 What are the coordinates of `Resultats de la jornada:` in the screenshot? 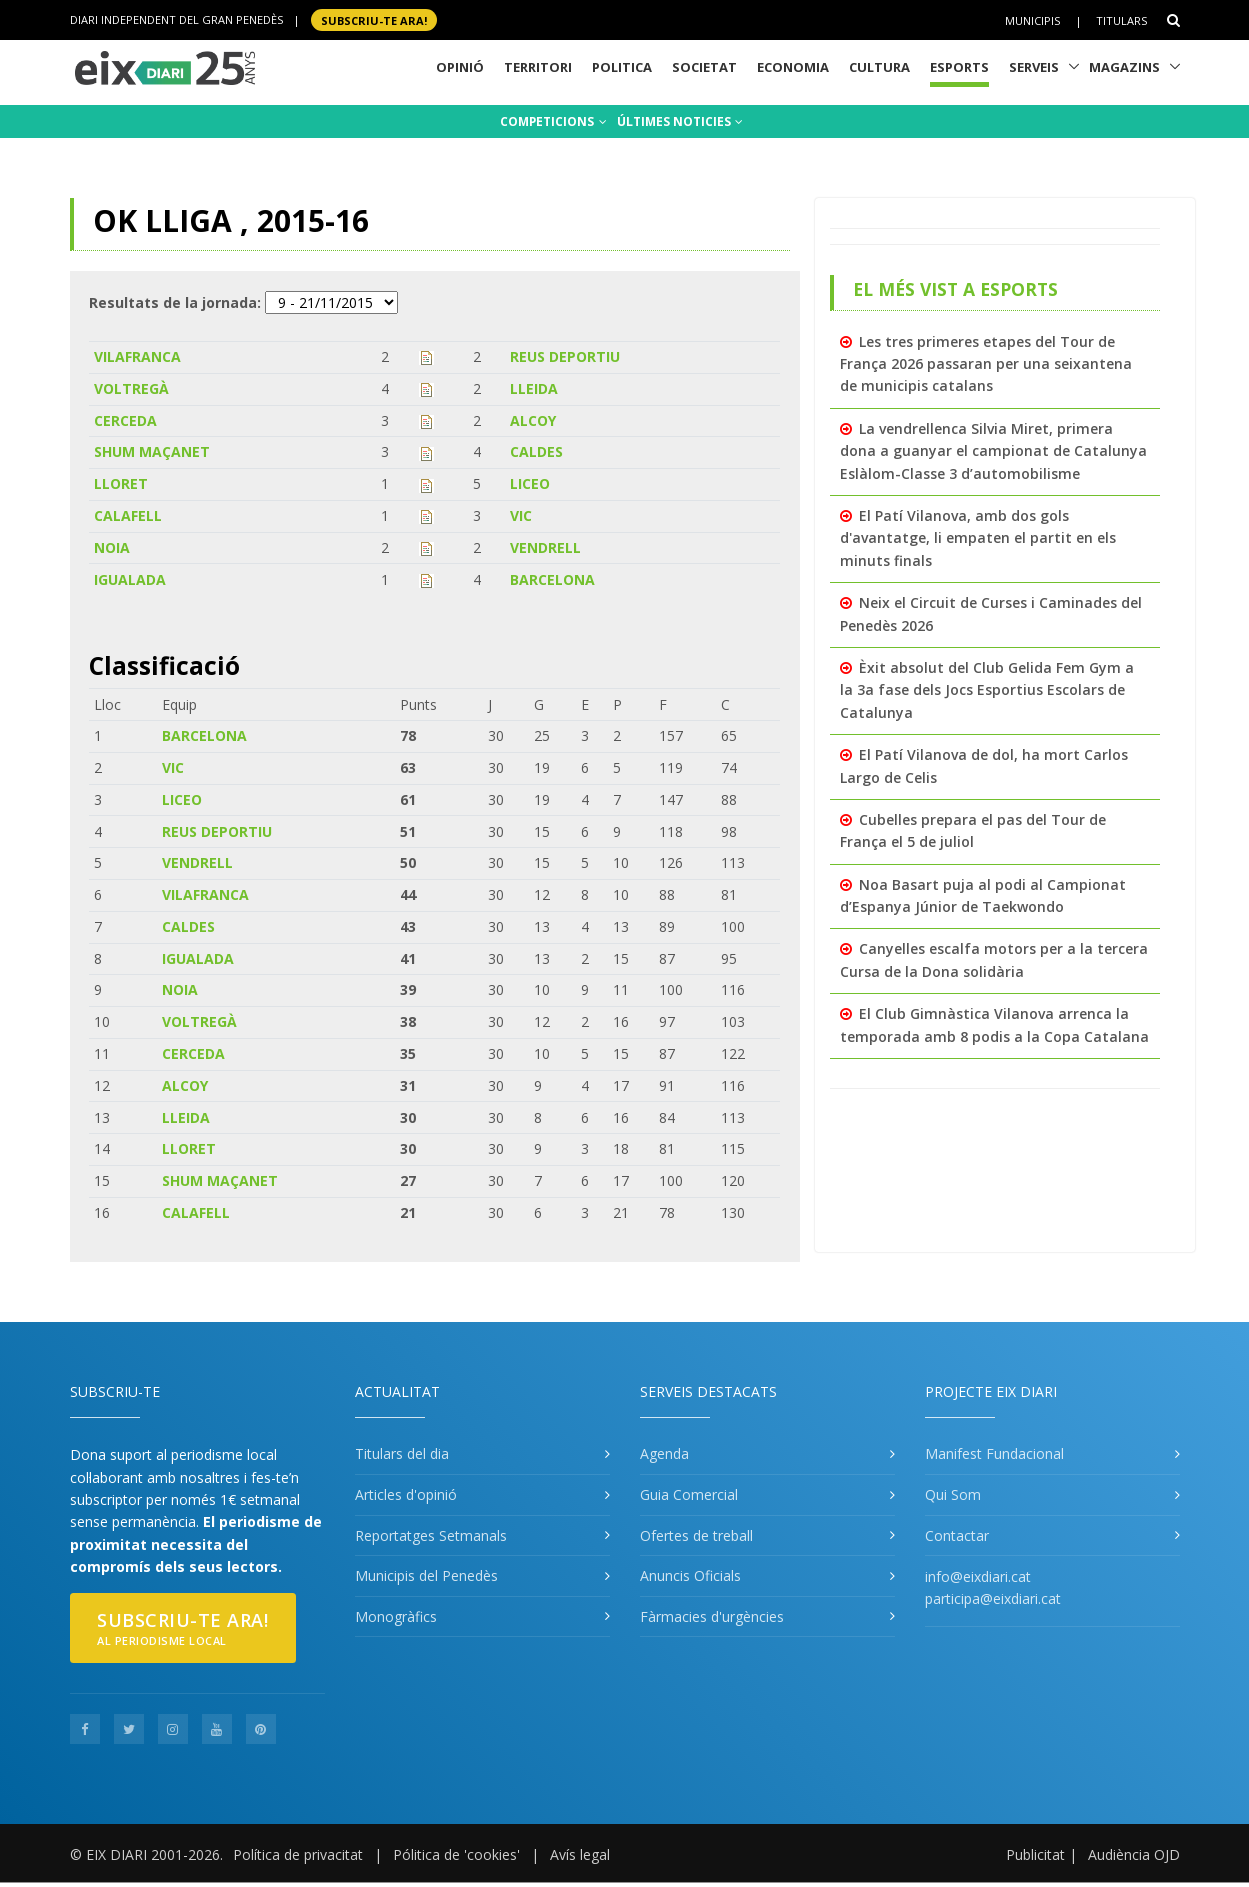 It's located at (175, 302).